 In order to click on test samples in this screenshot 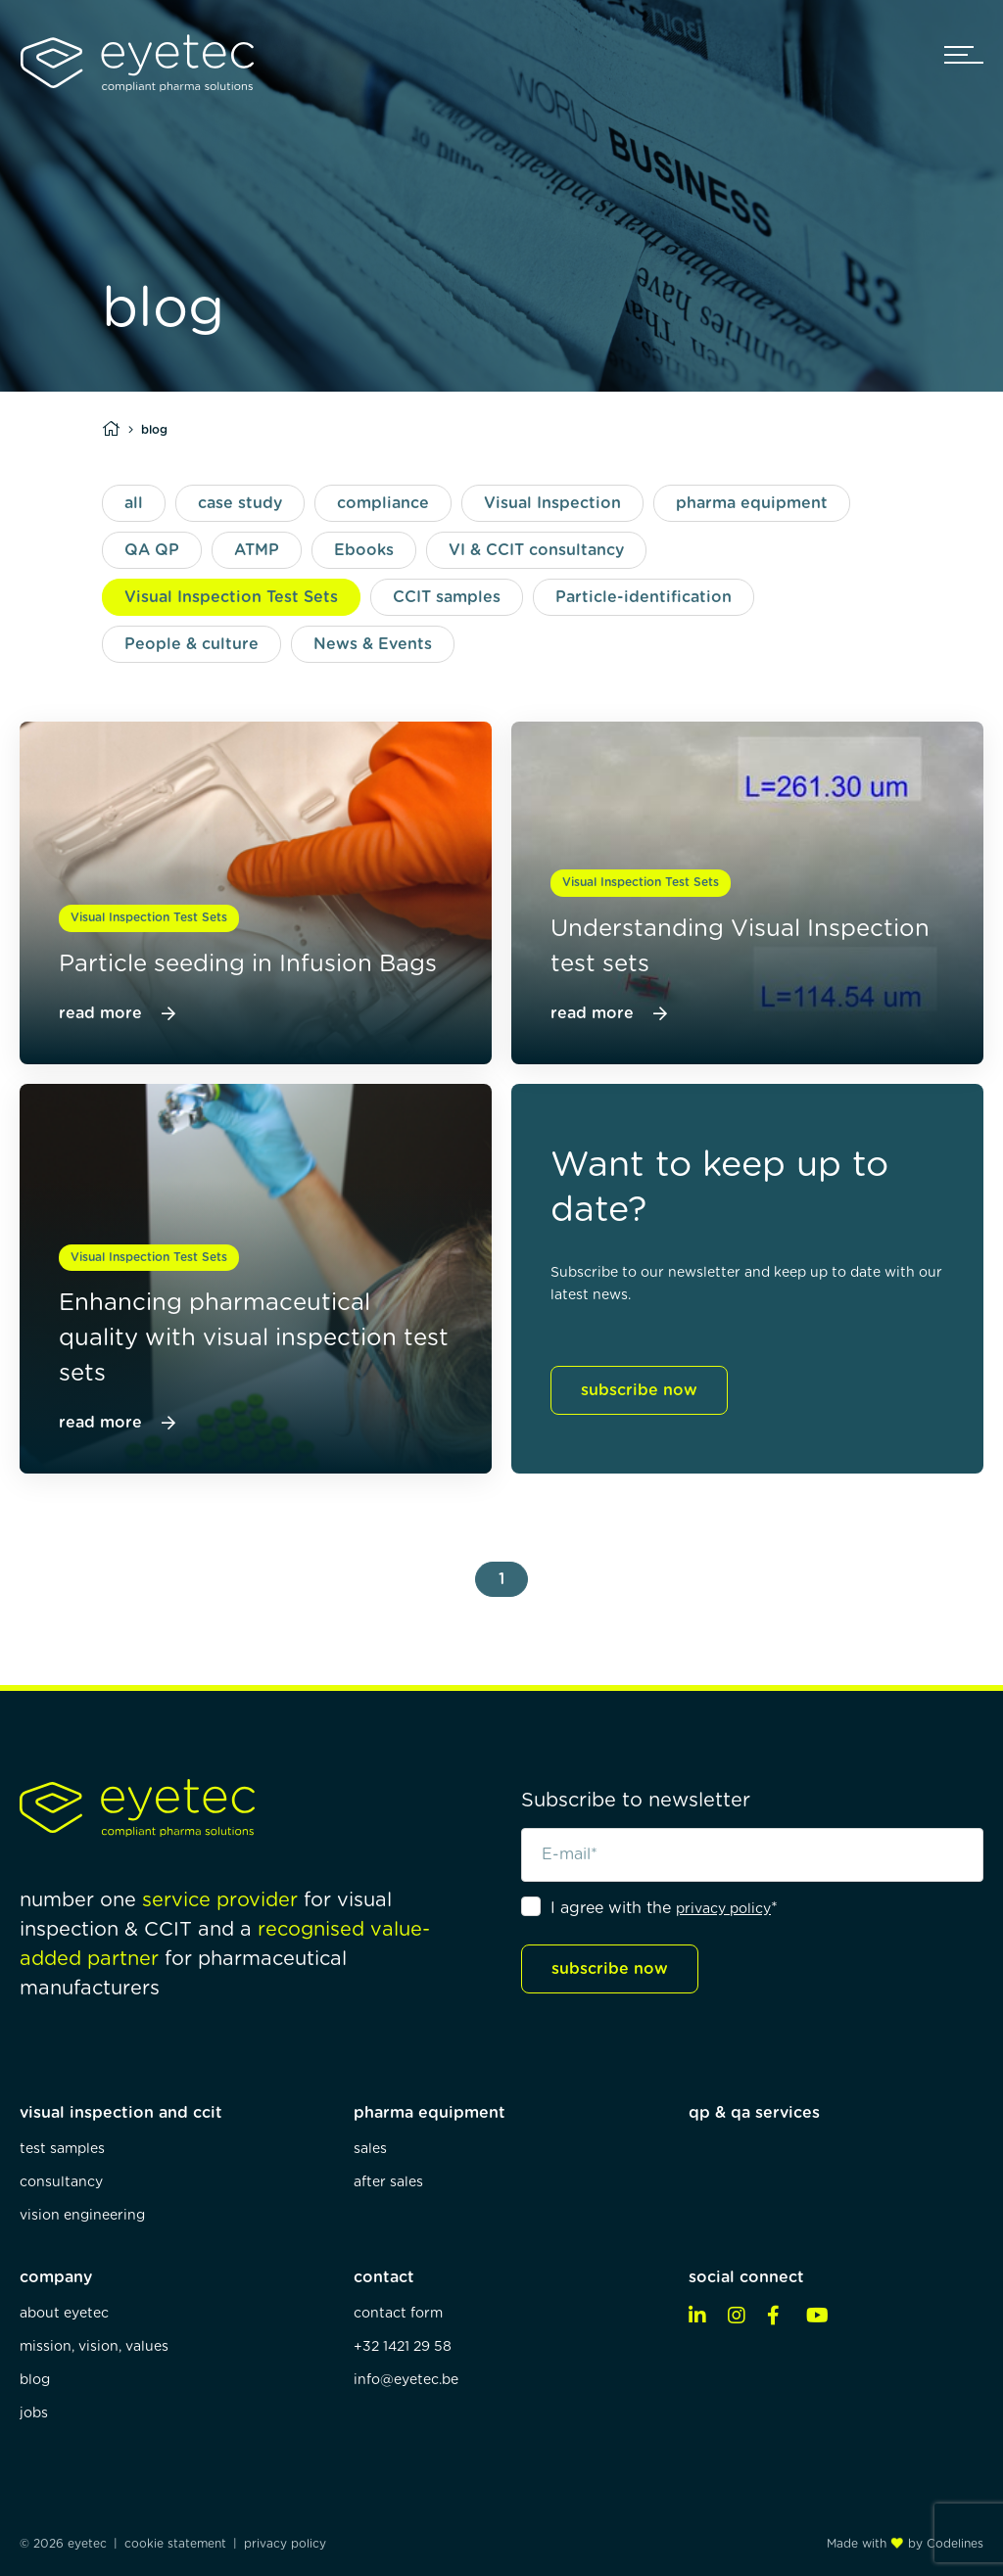, I will do `click(62, 2149)`.